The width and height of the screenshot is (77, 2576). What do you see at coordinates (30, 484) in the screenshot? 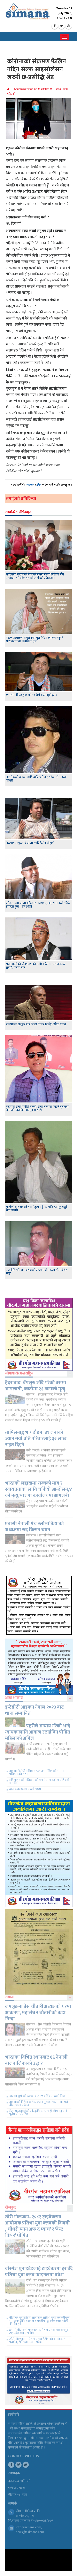
I see `फेसबुक` at bounding box center [30, 484].